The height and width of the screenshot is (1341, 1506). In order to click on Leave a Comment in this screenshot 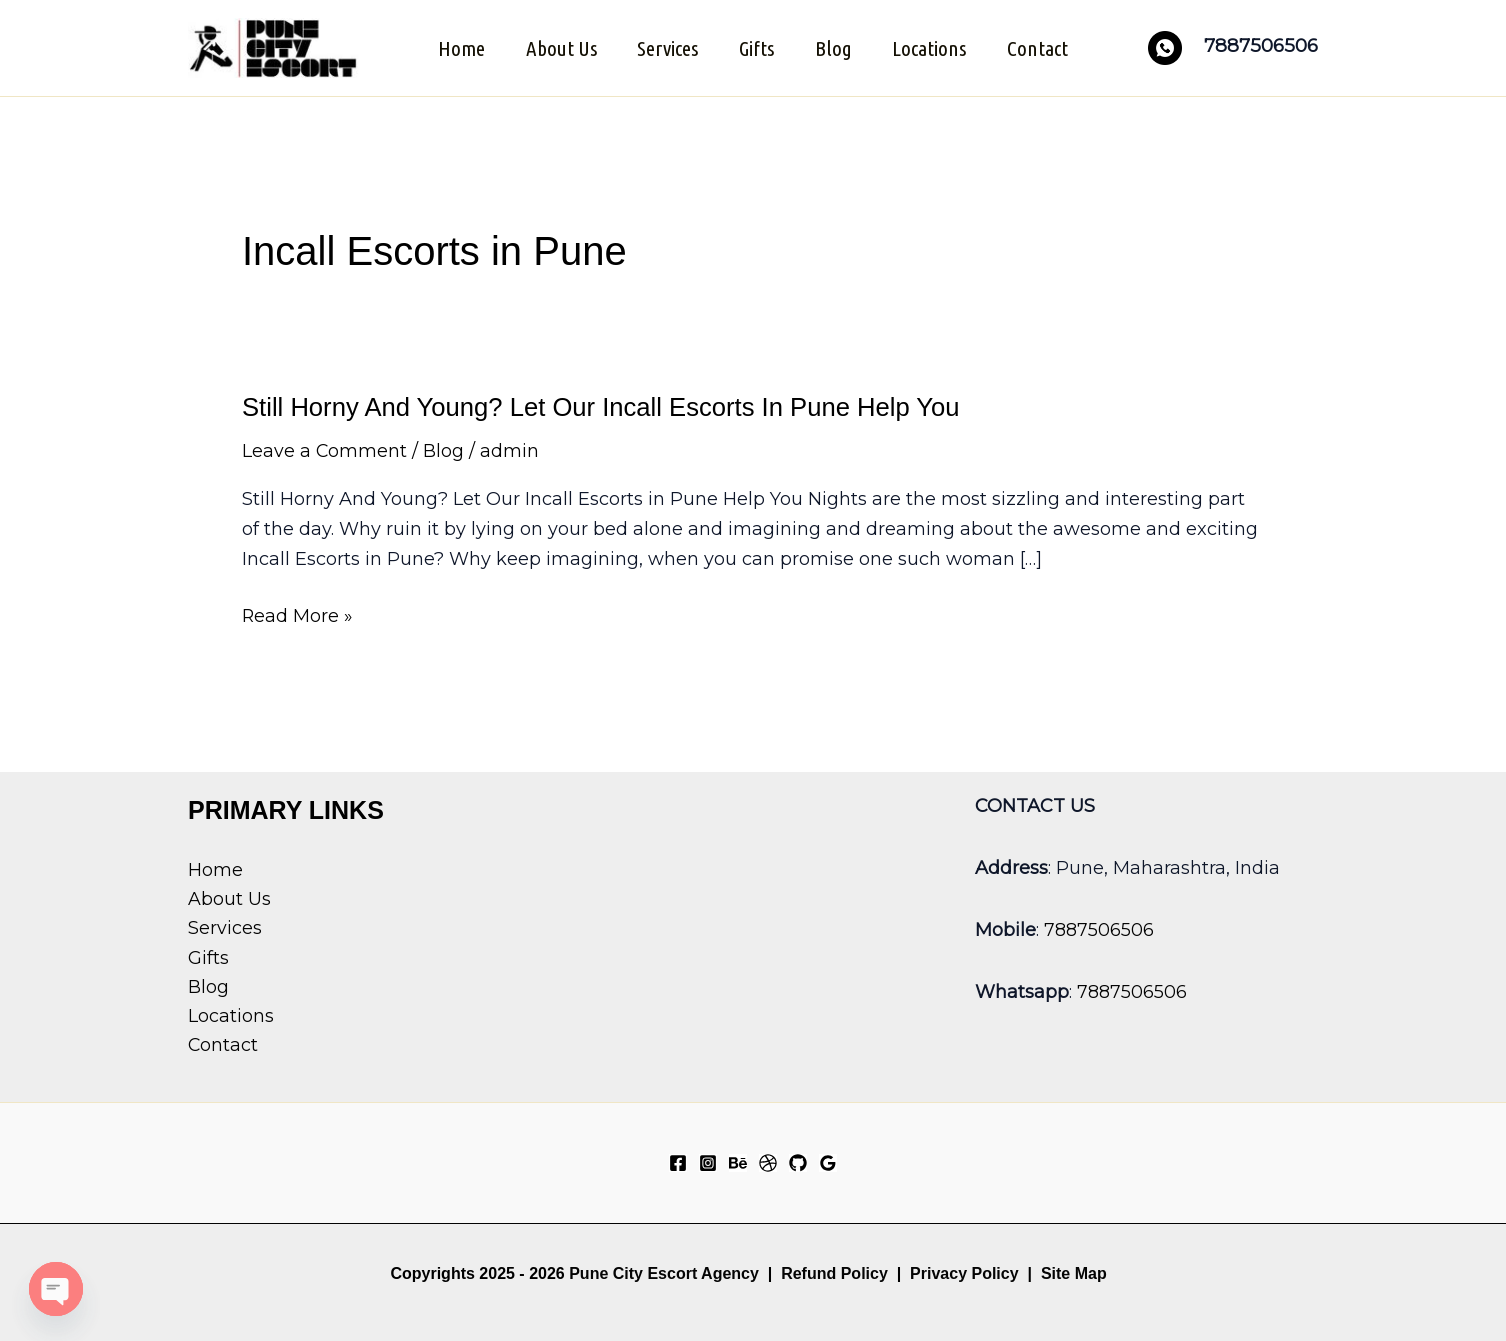, I will do `click(325, 449)`.